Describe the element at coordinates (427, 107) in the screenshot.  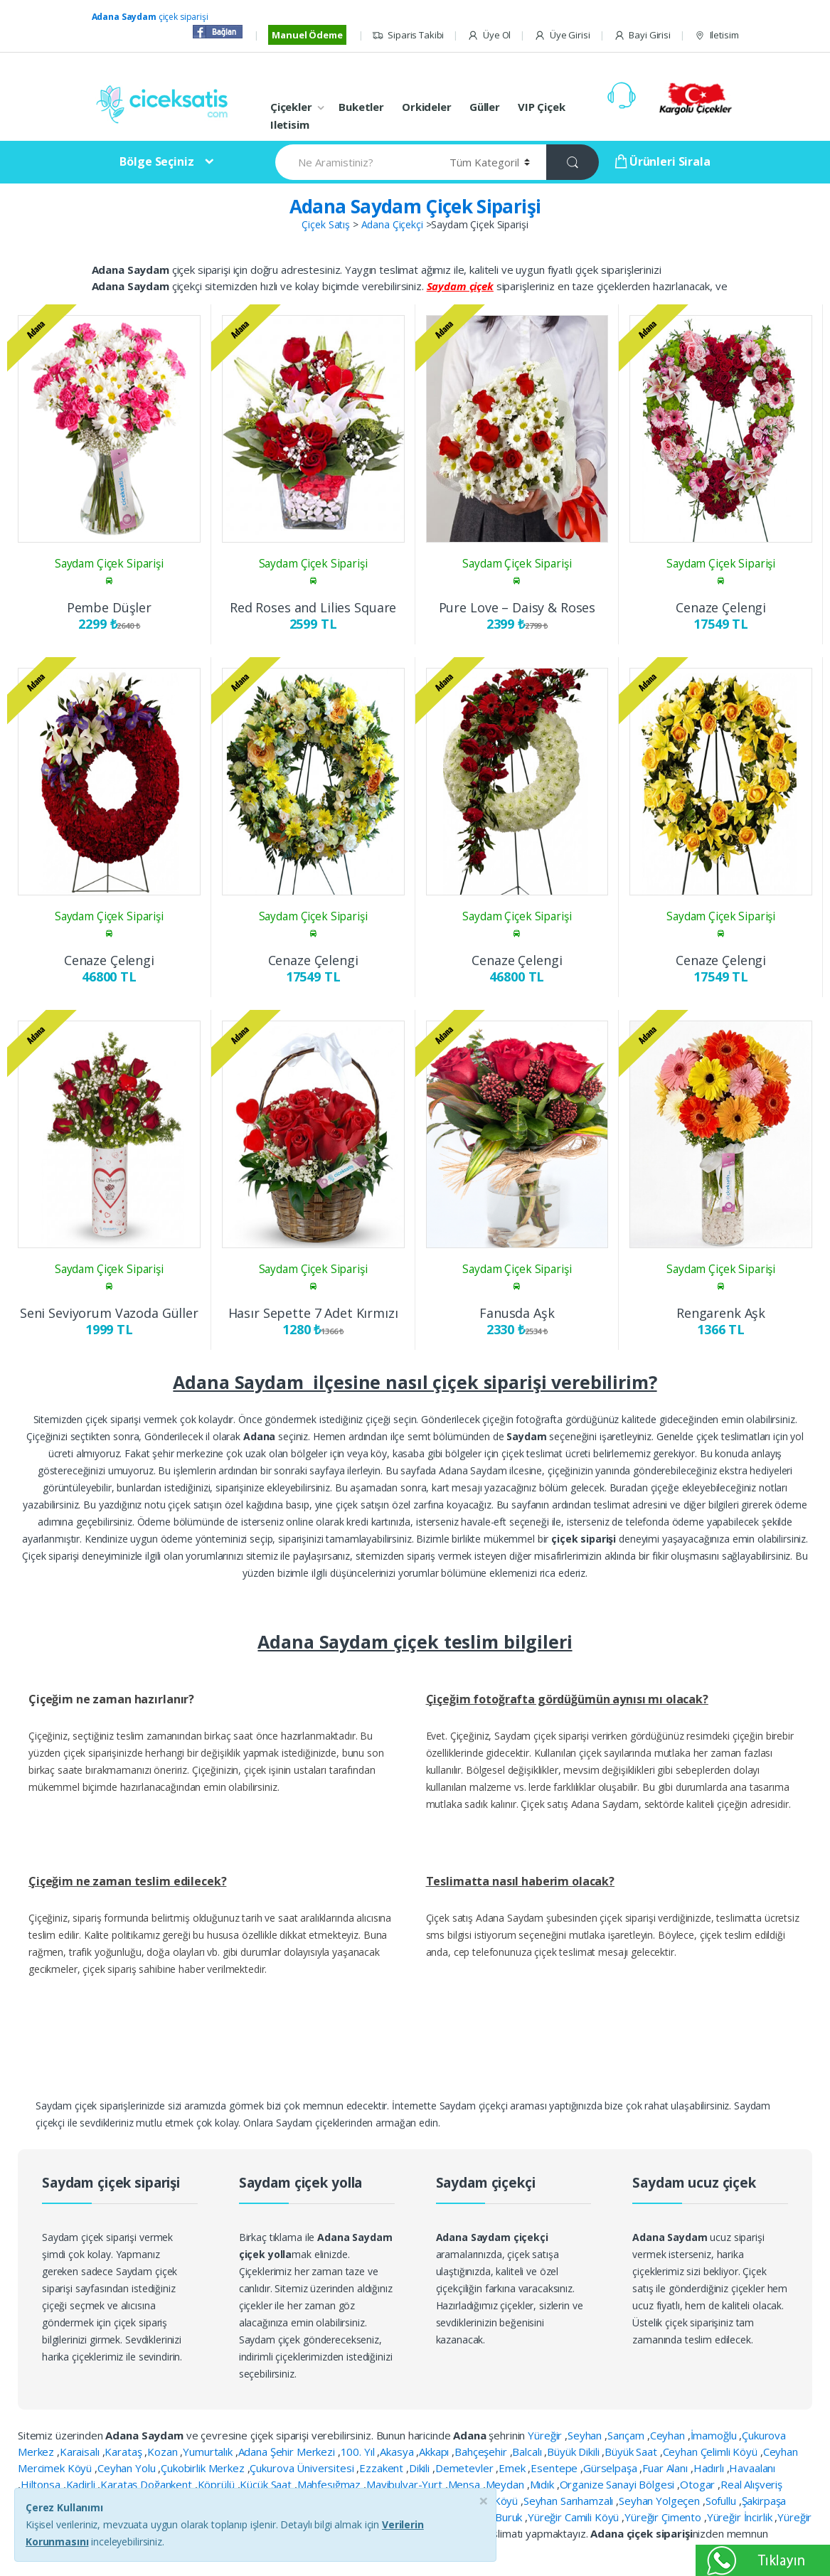
I see `Orkideler` at that location.